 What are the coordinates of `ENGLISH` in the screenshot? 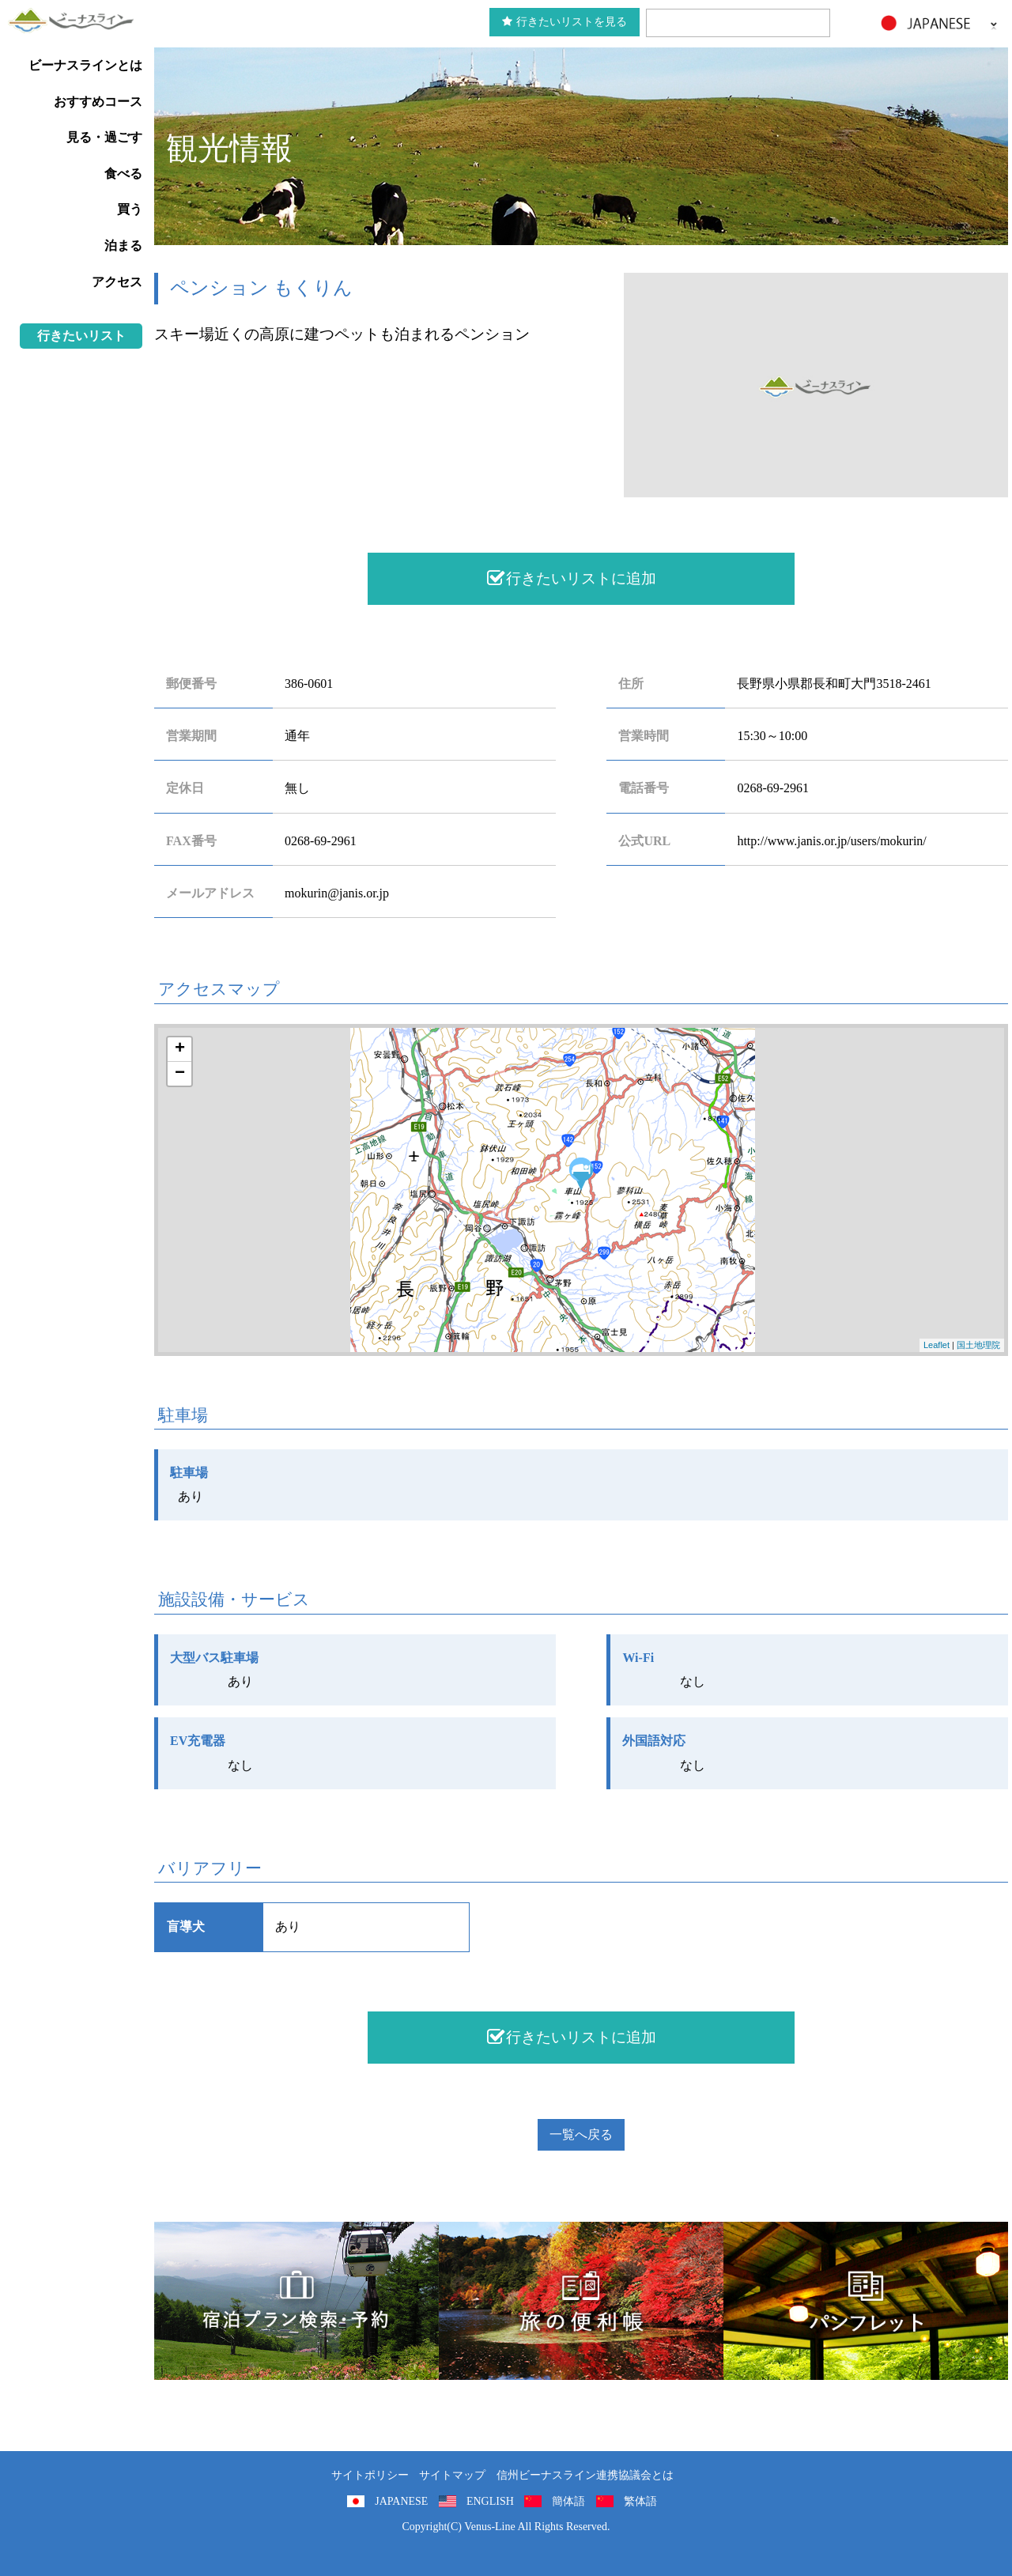 It's located at (490, 2501).